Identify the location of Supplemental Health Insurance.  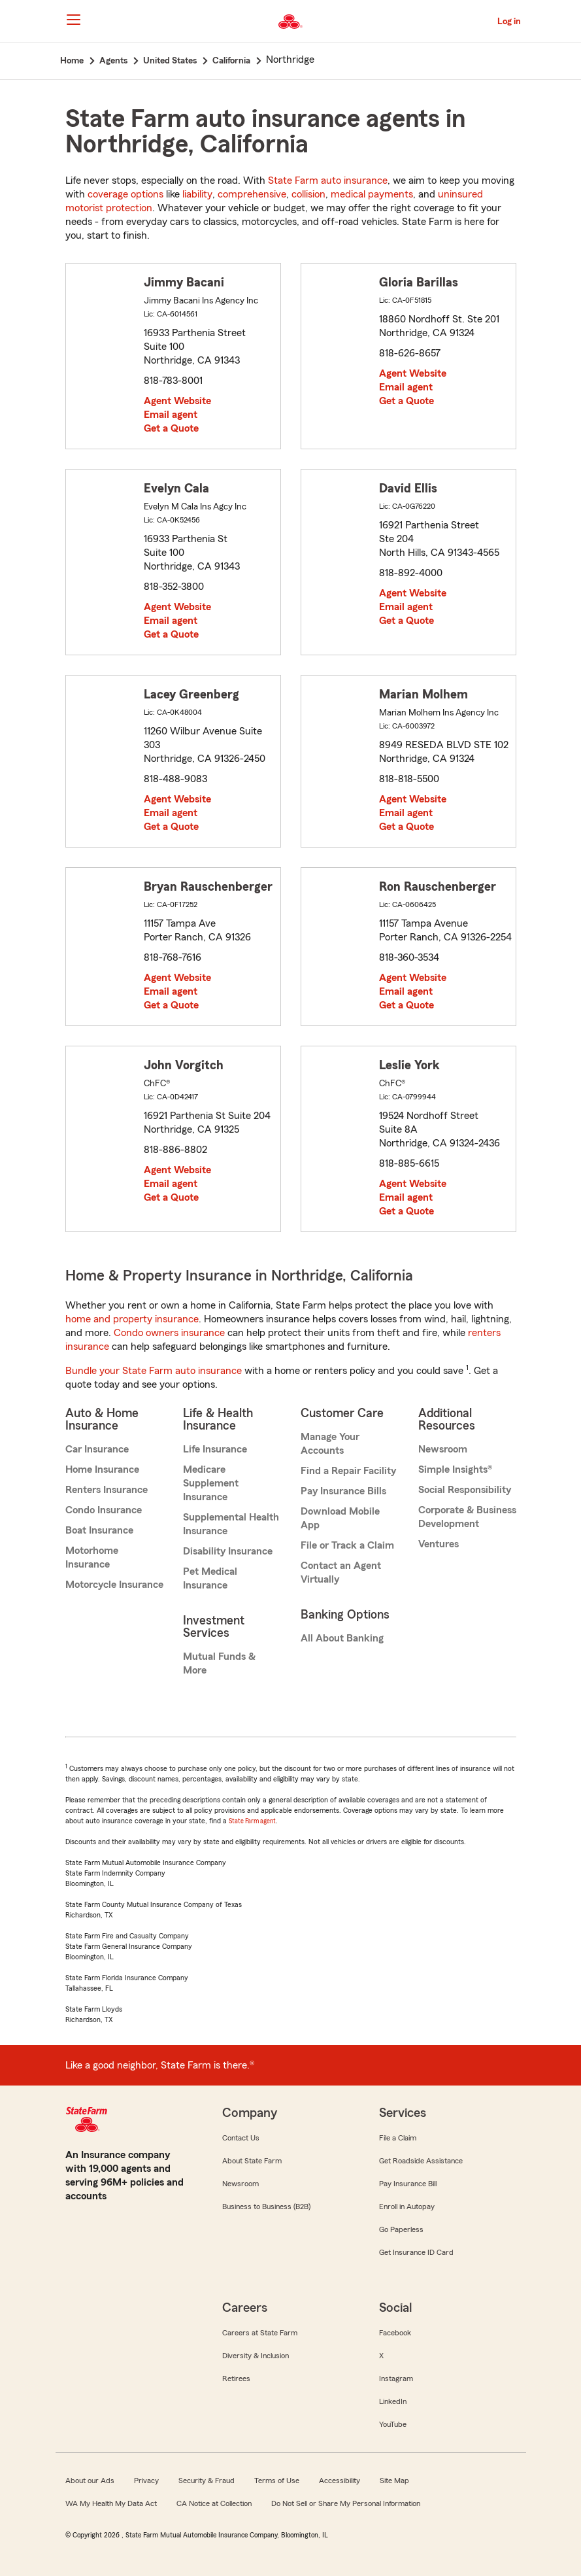
(231, 1524).